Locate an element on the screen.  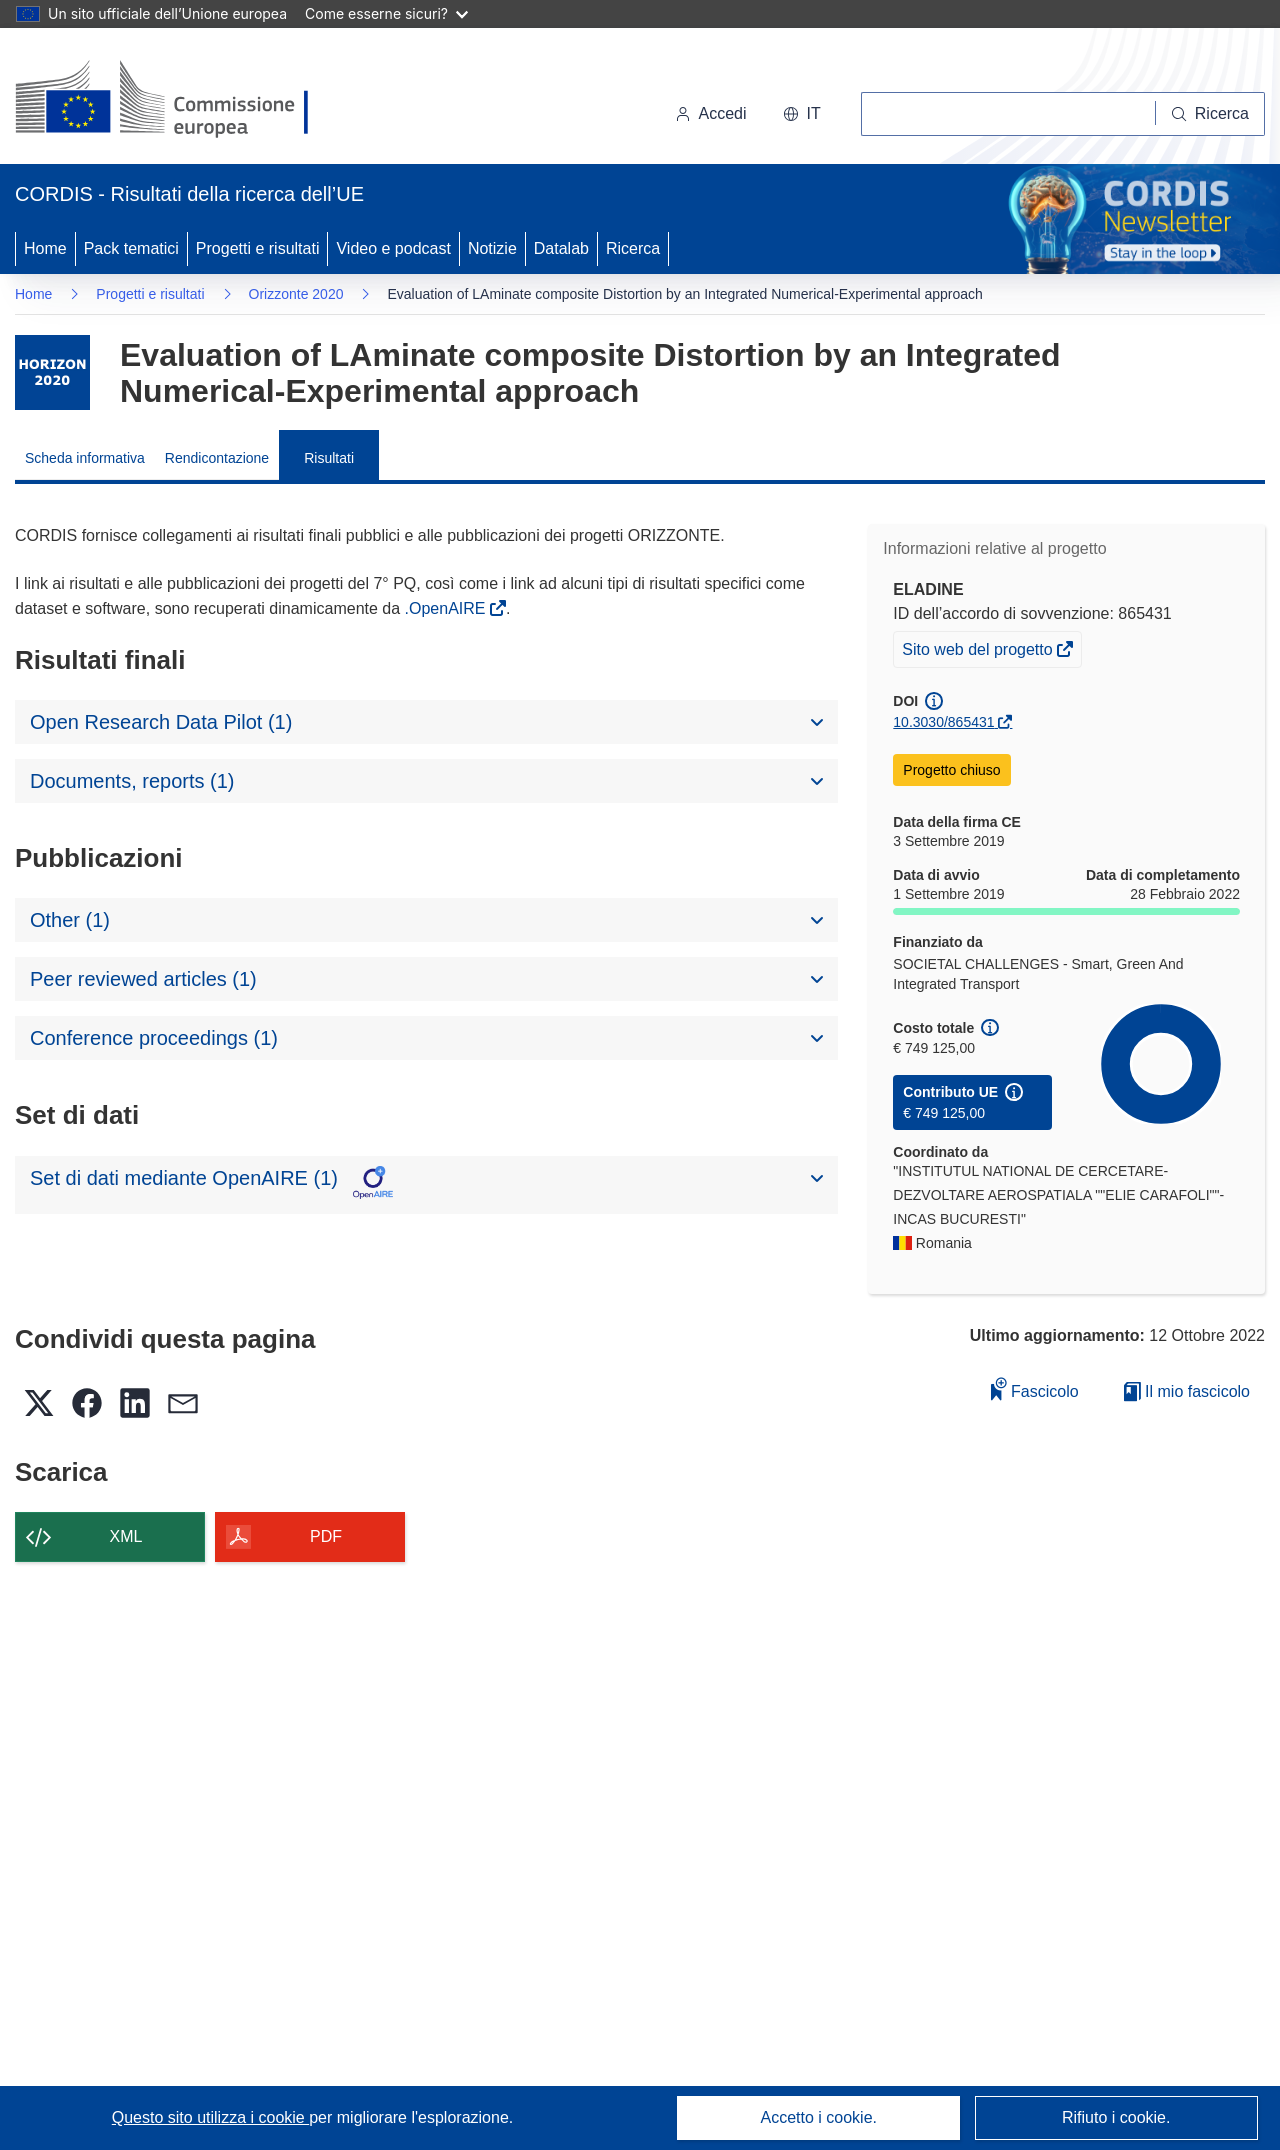
Il mio fascicolo [Vai alla raccolta dei miei fascicoli salvati] is located at coordinates (1187, 1391).